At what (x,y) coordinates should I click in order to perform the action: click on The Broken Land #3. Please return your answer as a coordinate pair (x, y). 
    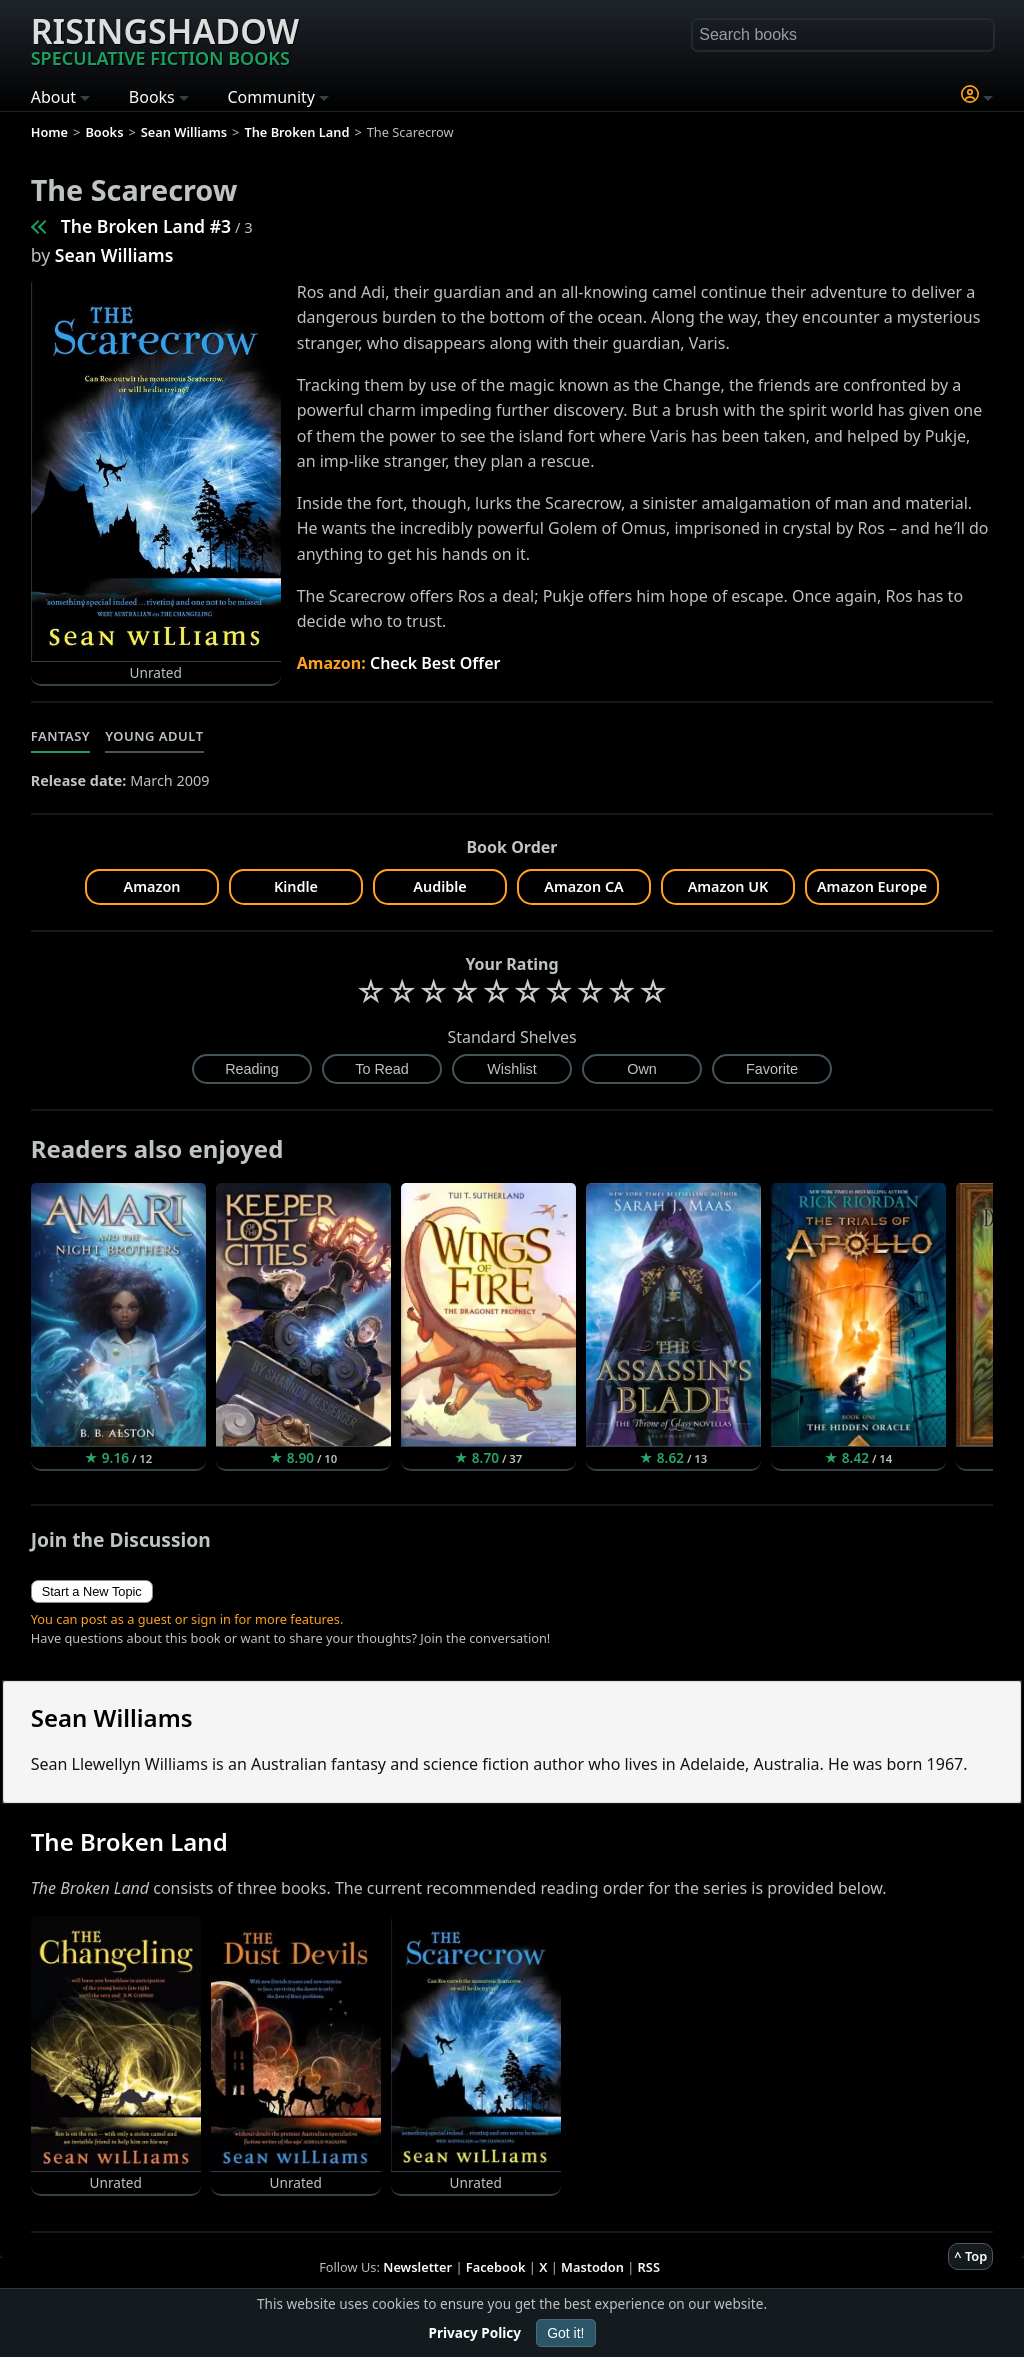
    Looking at the image, I should click on (146, 226).